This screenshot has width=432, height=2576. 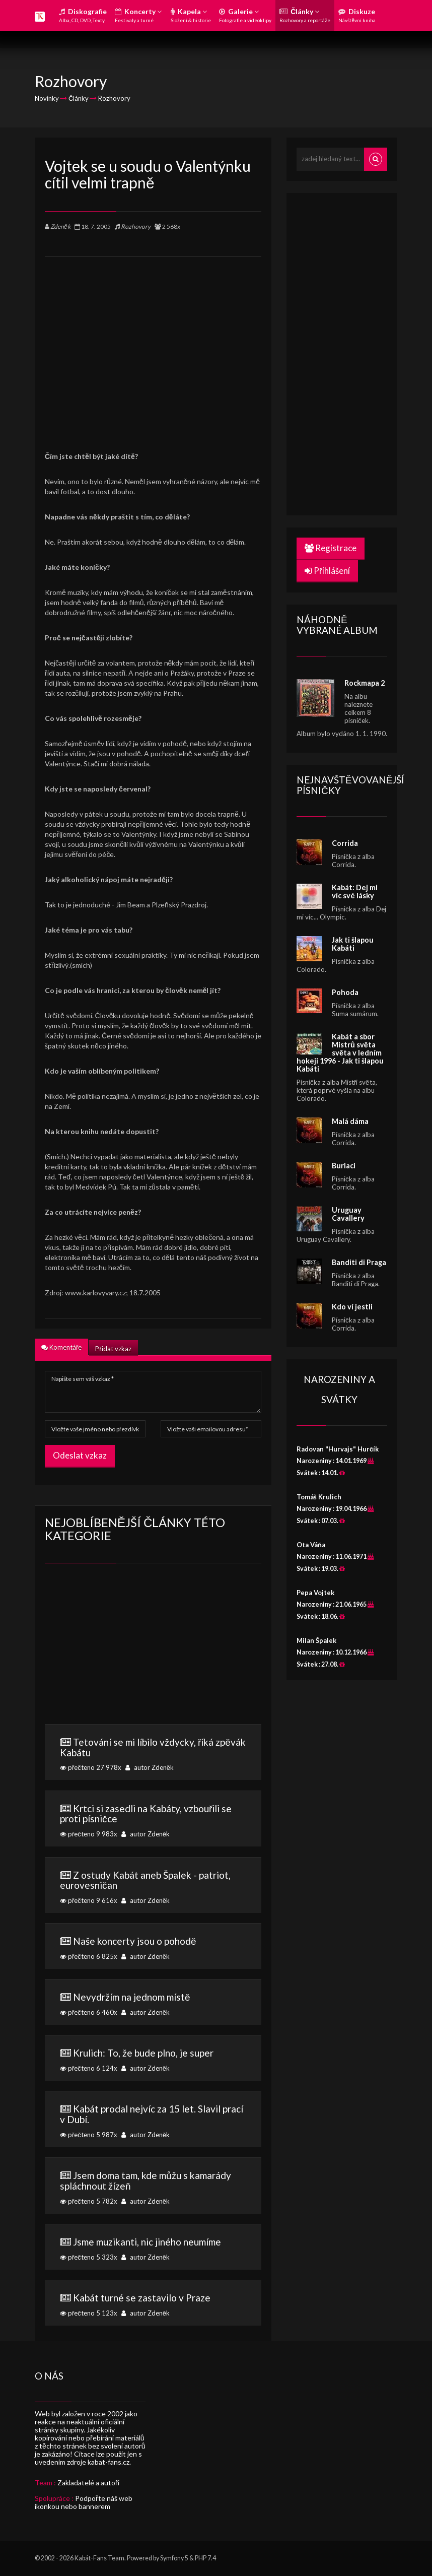 What do you see at coordinates (113, 1349) in the screenshot?
I see `Přidat vzkaz` at bounding box center [113, 1349].